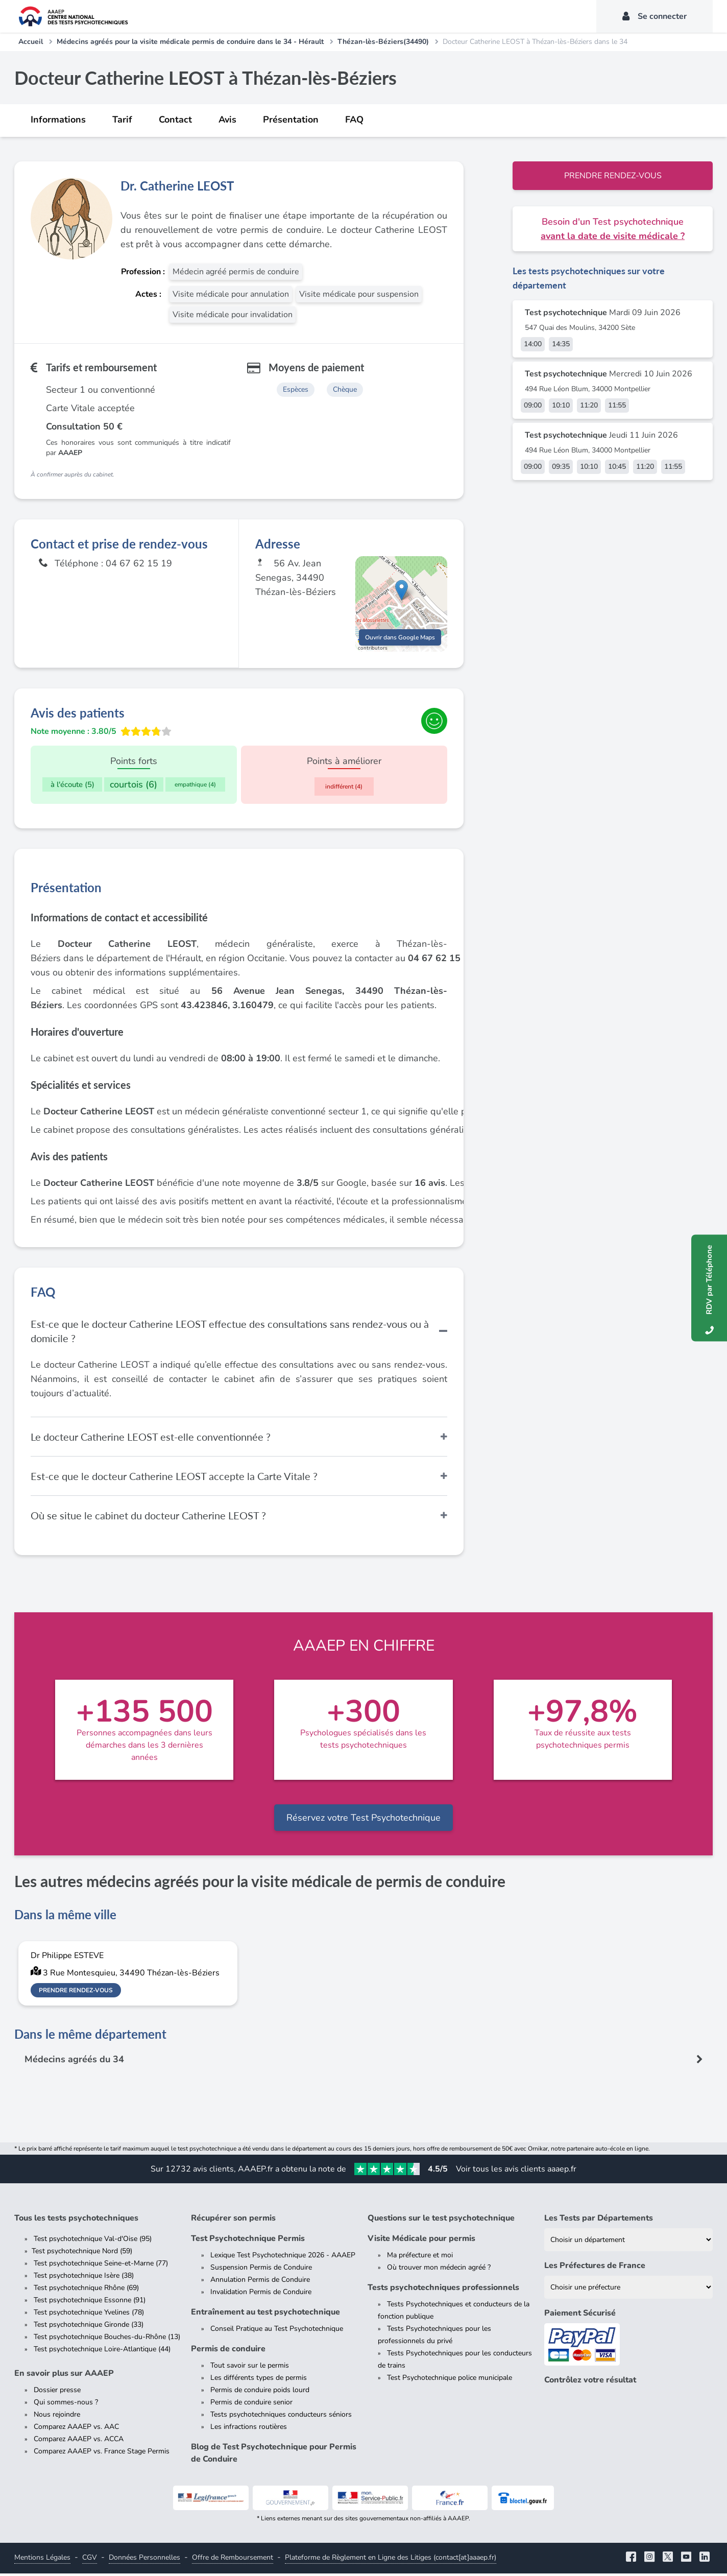 Image resolution: width=727 pixels, height=2576 pixels. Describe the element at coordinates (261, 2270) in the screenshot. I see `Suspension Permis de Conduire` at that location.